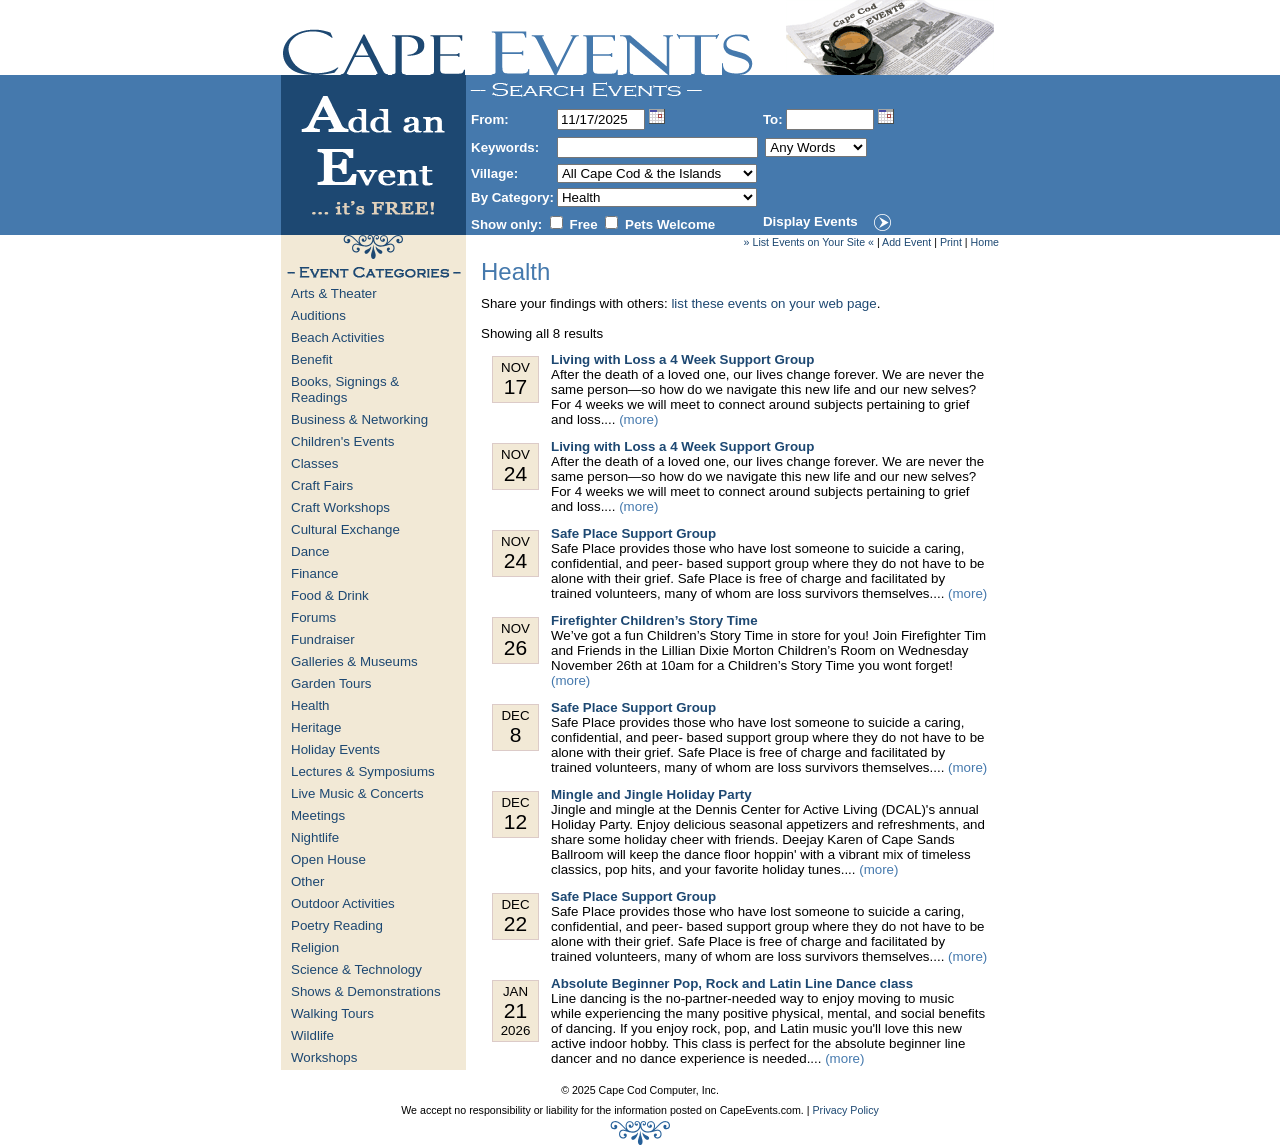 This screenshot has width=1280, height=1145. What do you see at coordinates (951, 242) in the screenshot?
I see `Print` at bounding box center [951, 242].